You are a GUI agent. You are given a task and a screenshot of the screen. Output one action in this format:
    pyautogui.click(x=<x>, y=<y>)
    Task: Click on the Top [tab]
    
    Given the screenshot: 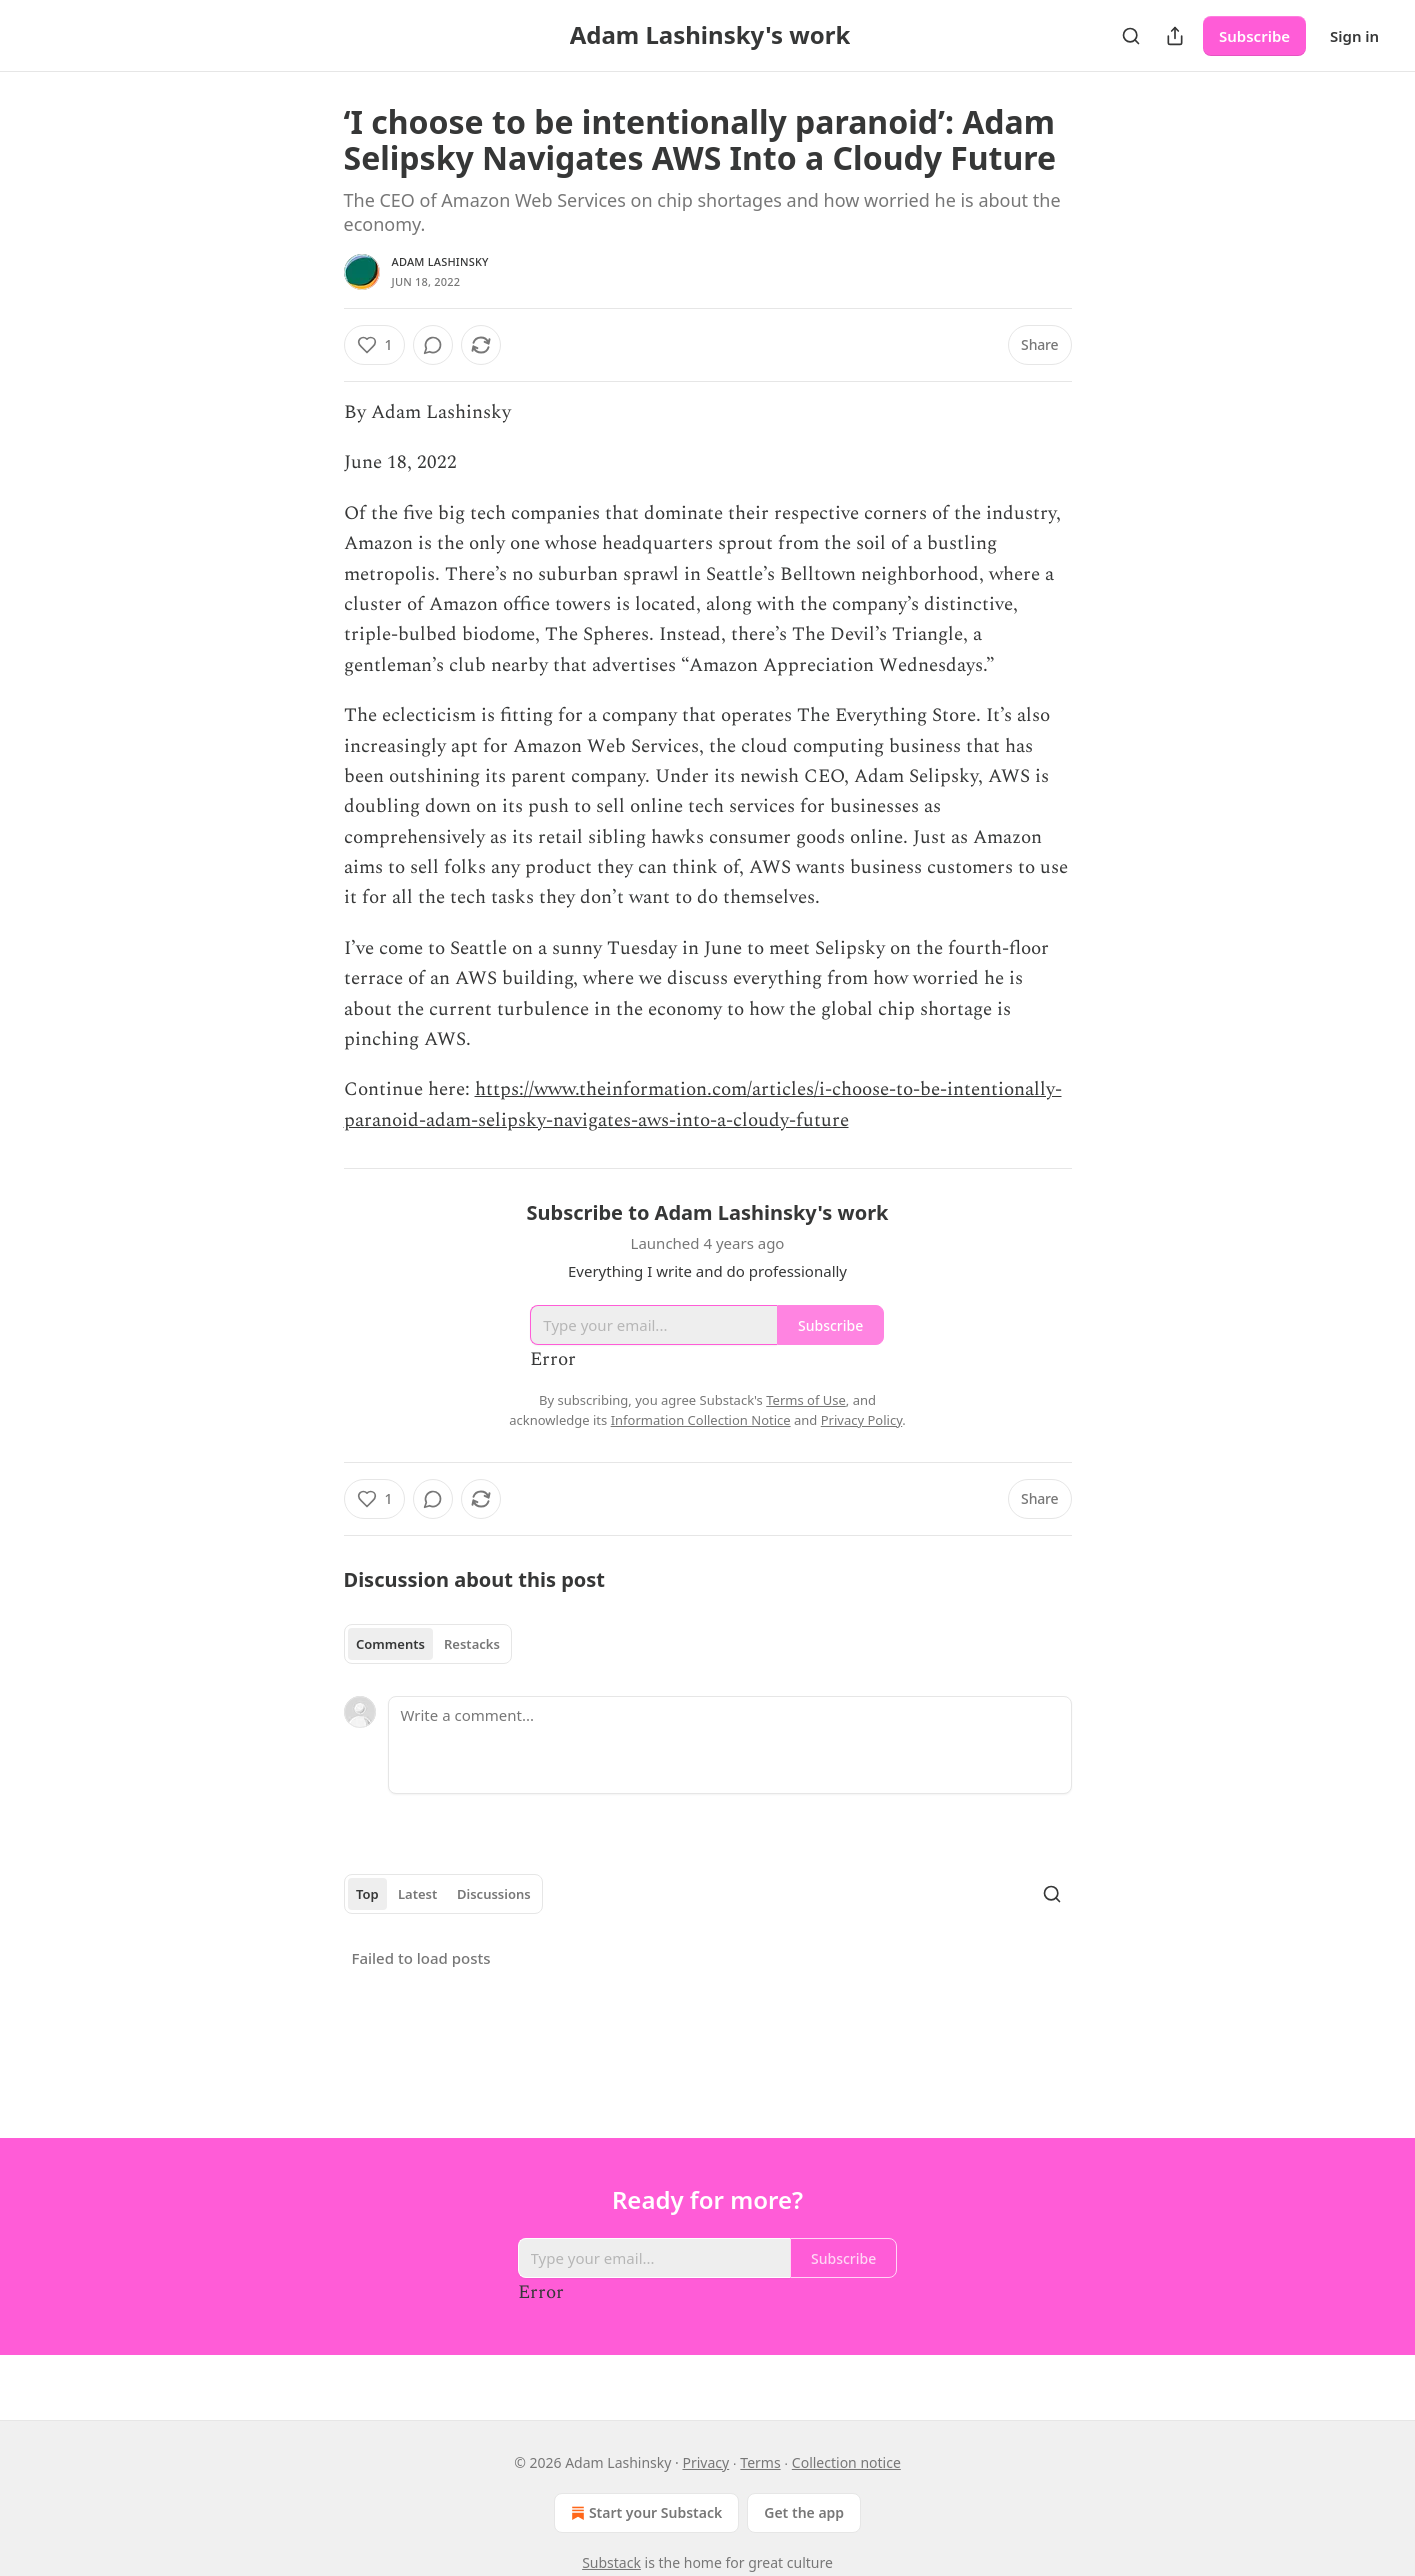 What is the action you would take?
    pyautogui.click(x=367, y=1894)
    